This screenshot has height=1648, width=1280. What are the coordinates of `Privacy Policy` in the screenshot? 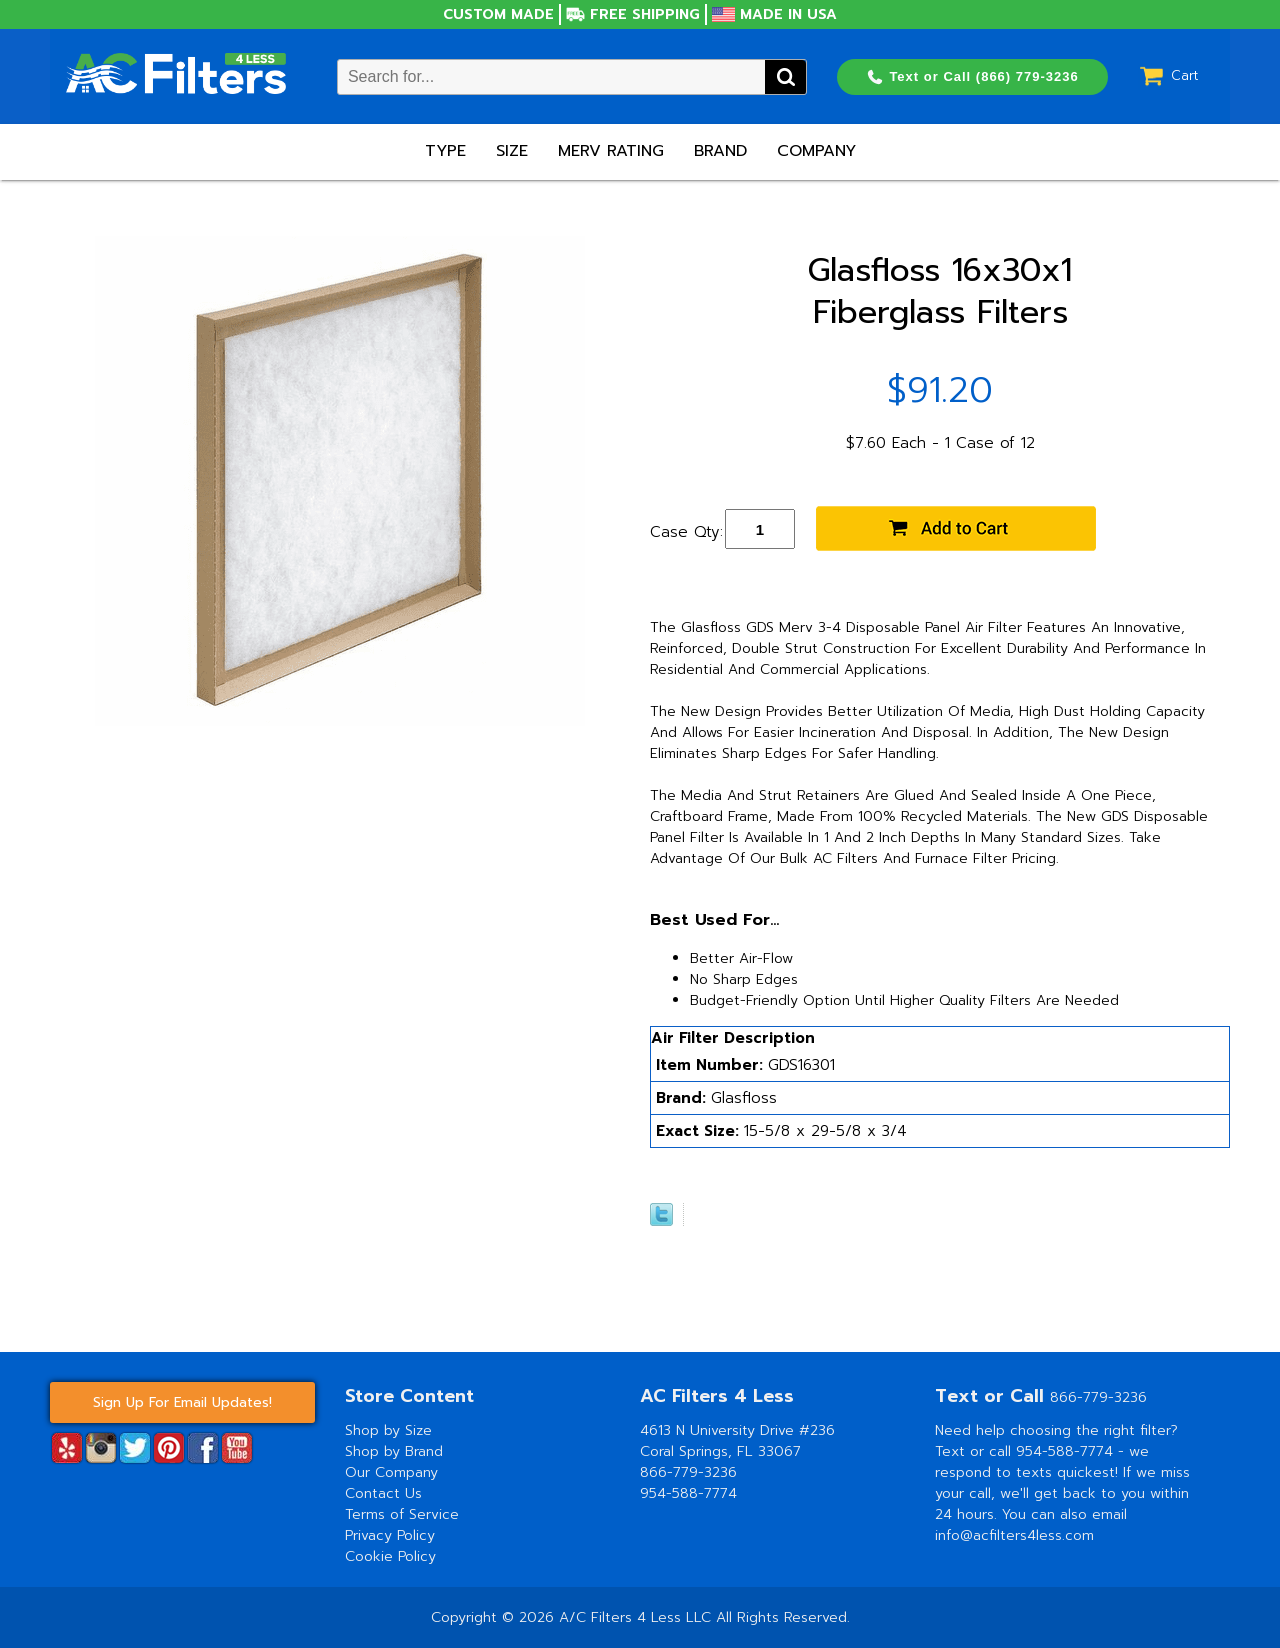 It's located at (390, 1535).